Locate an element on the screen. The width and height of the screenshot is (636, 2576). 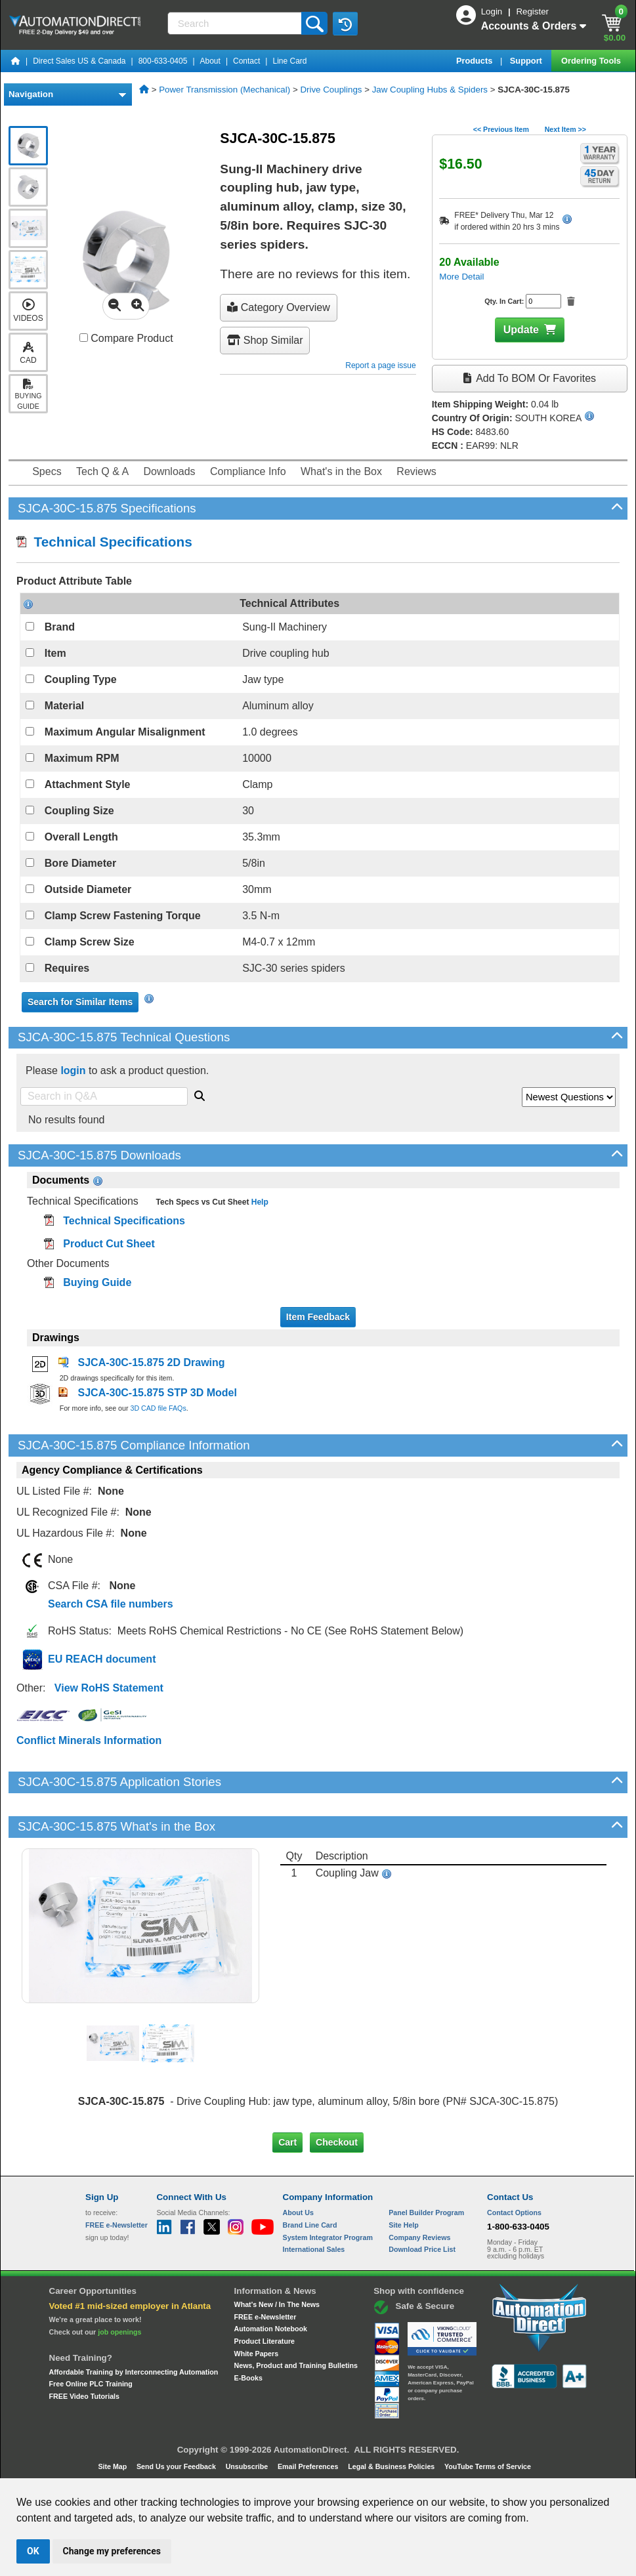
OK [button] is located at coordinates (33, 2551).